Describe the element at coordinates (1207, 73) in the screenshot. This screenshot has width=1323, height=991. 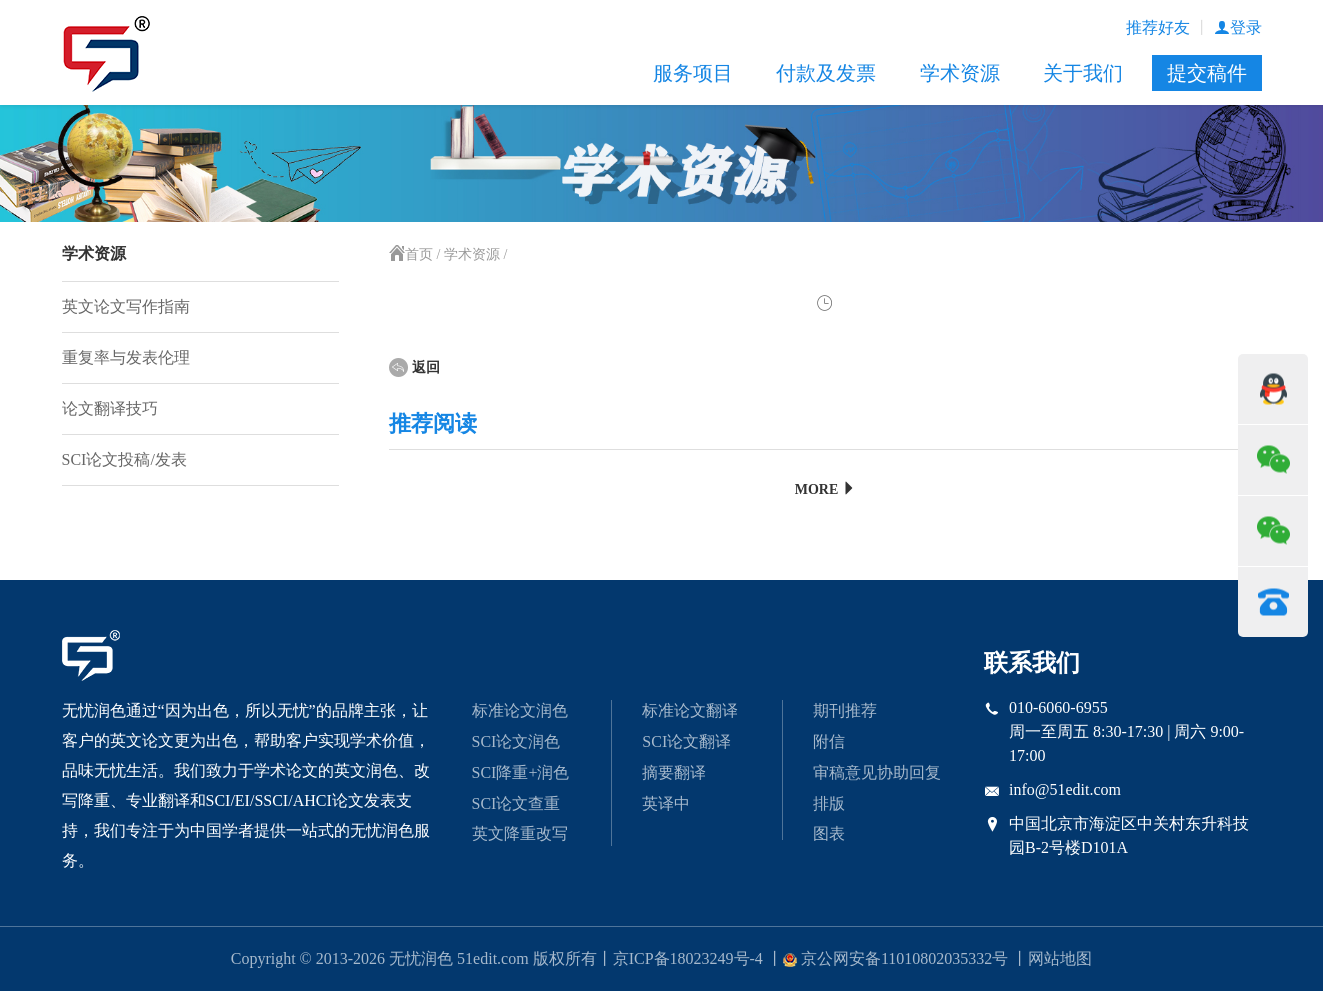
I see `提交稿件` at that location.